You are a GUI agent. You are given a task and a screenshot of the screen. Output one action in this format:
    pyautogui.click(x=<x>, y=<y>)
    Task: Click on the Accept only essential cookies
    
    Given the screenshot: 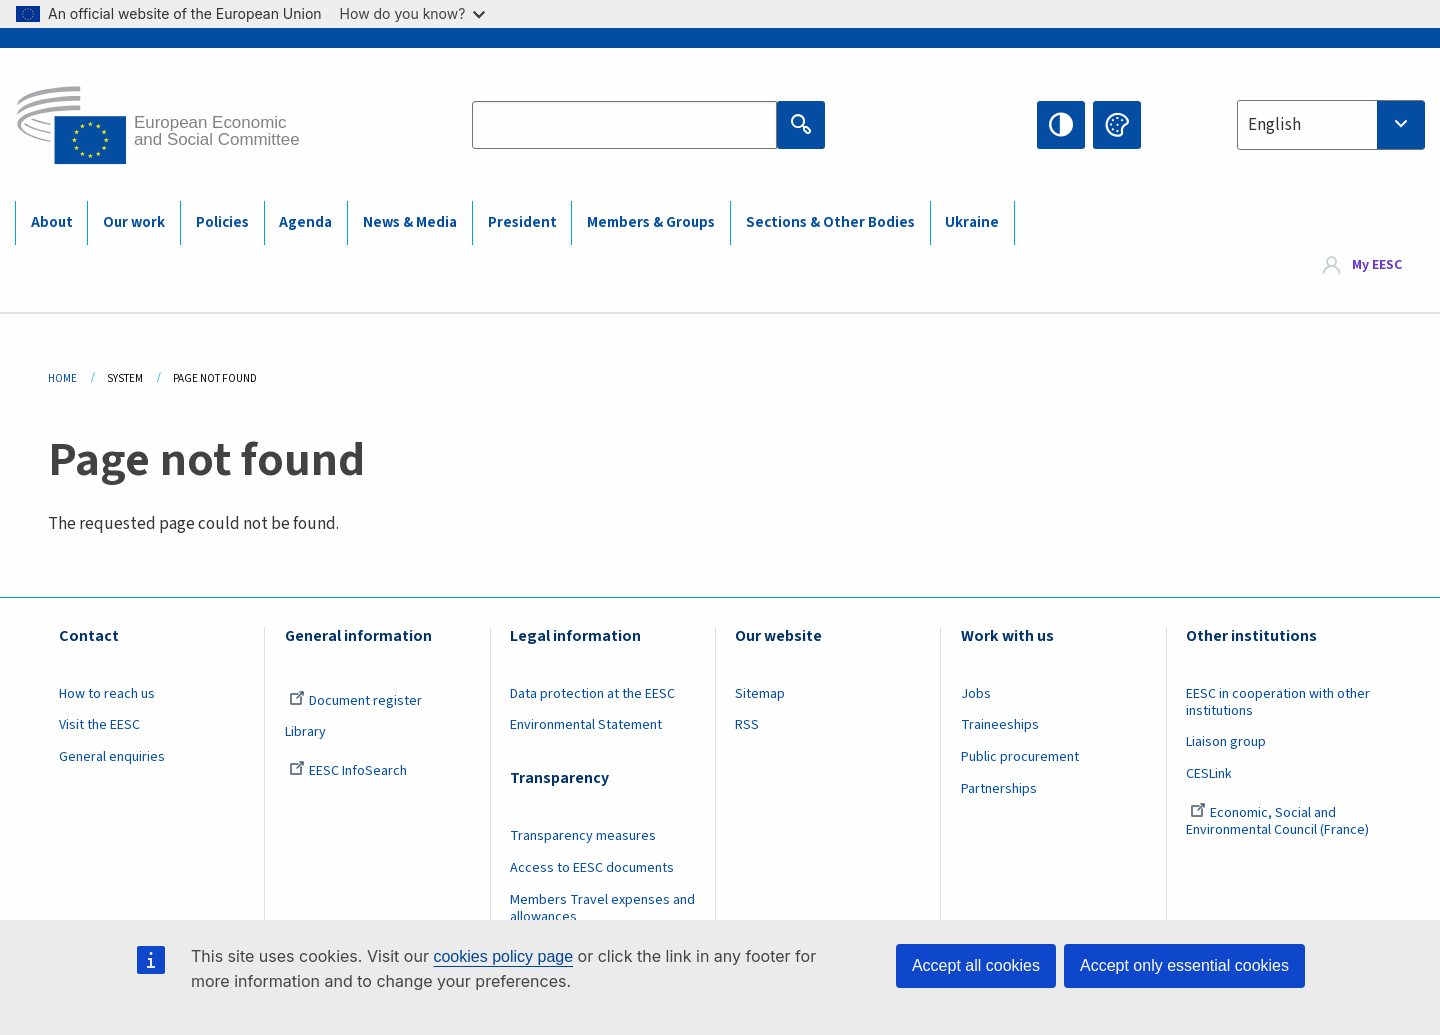 What is the action you would take?
    pyautogui.click(x=1184, y=965)
    